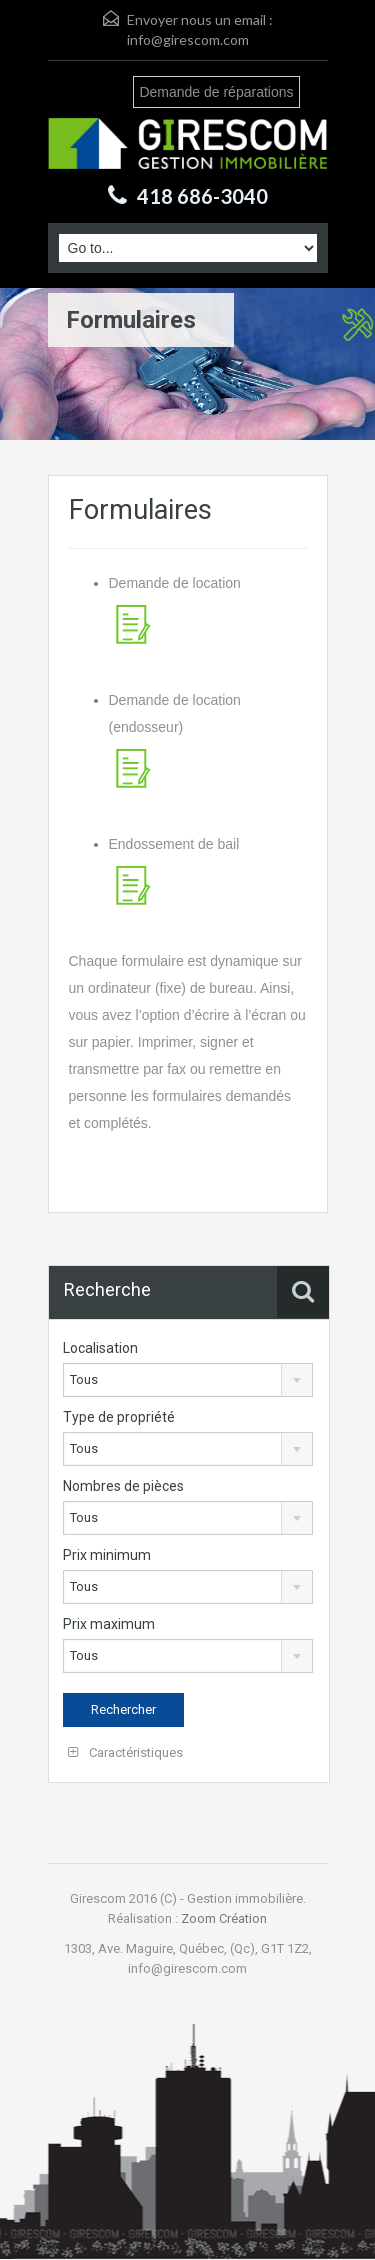 The height and width of the screenshot is (2260, 375). What do you see at coordinates (100, 1348) in the screenshot?
I see `Localisation` at bounding box center [100, 1348].